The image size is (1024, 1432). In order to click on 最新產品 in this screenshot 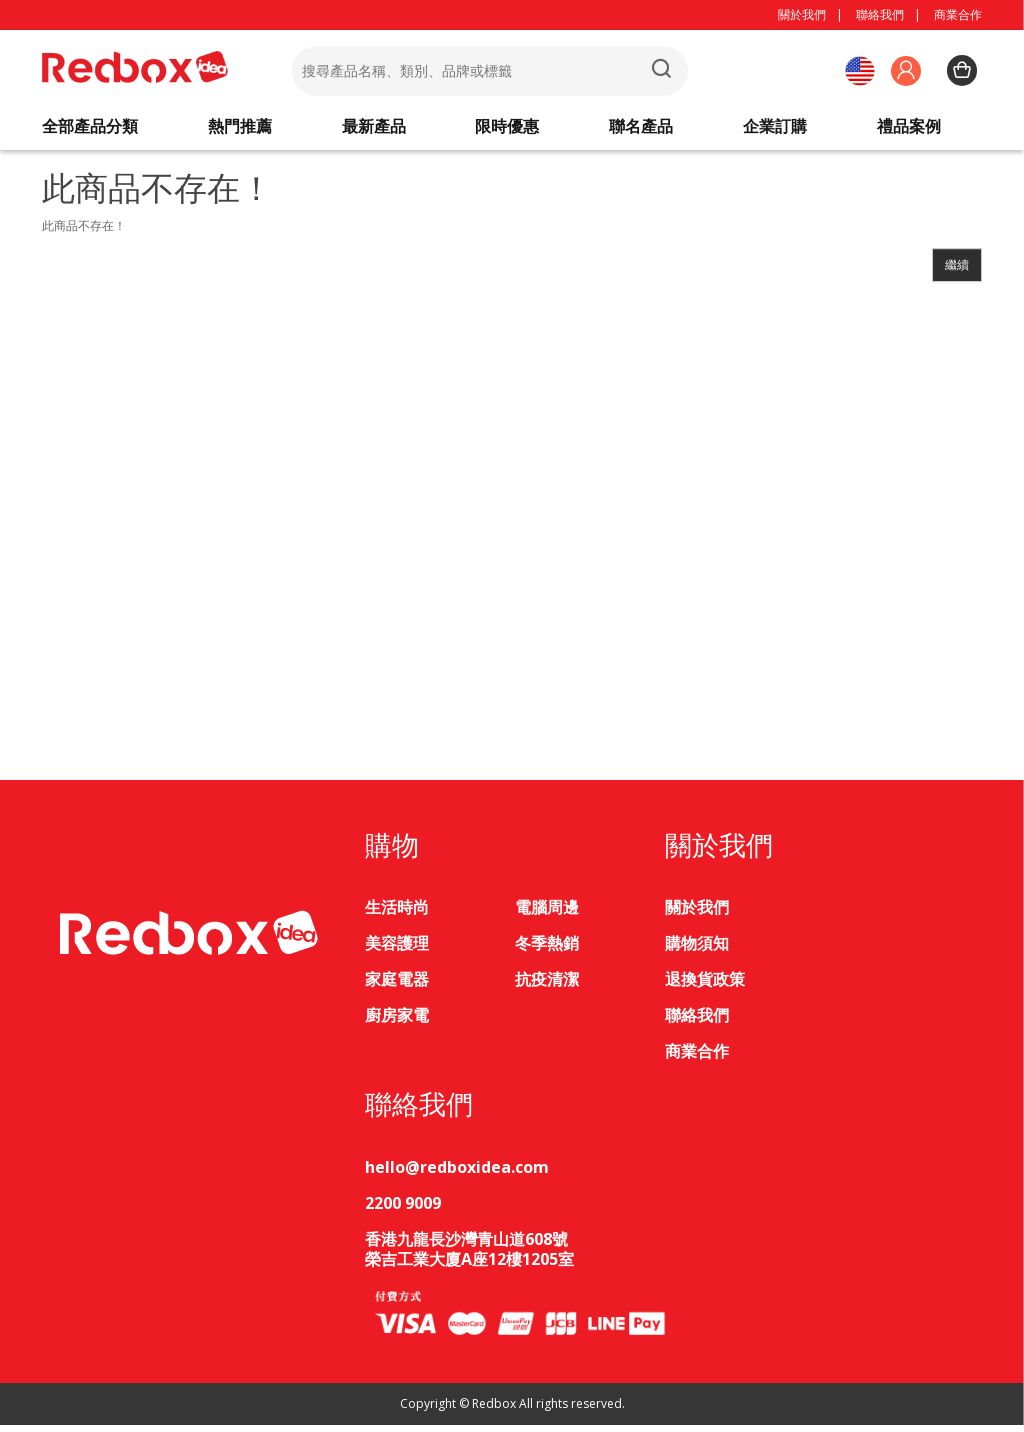, I will do `click(374, 130)`.